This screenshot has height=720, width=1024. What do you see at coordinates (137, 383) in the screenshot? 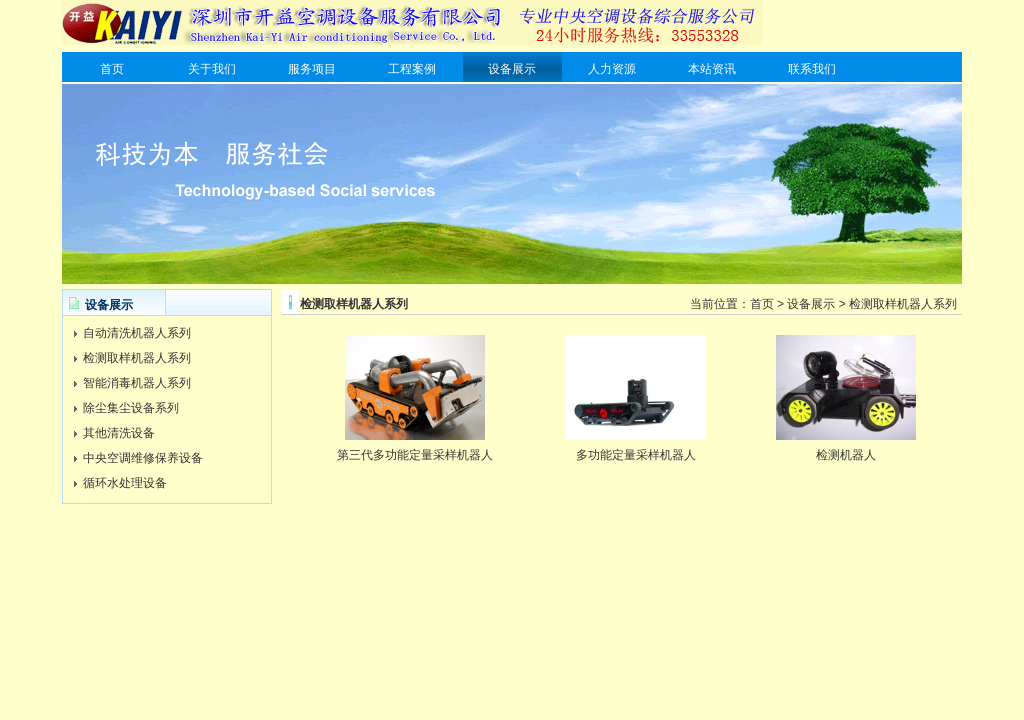
I see `智能消毒机器人系列` at bounding box center [137, 383].